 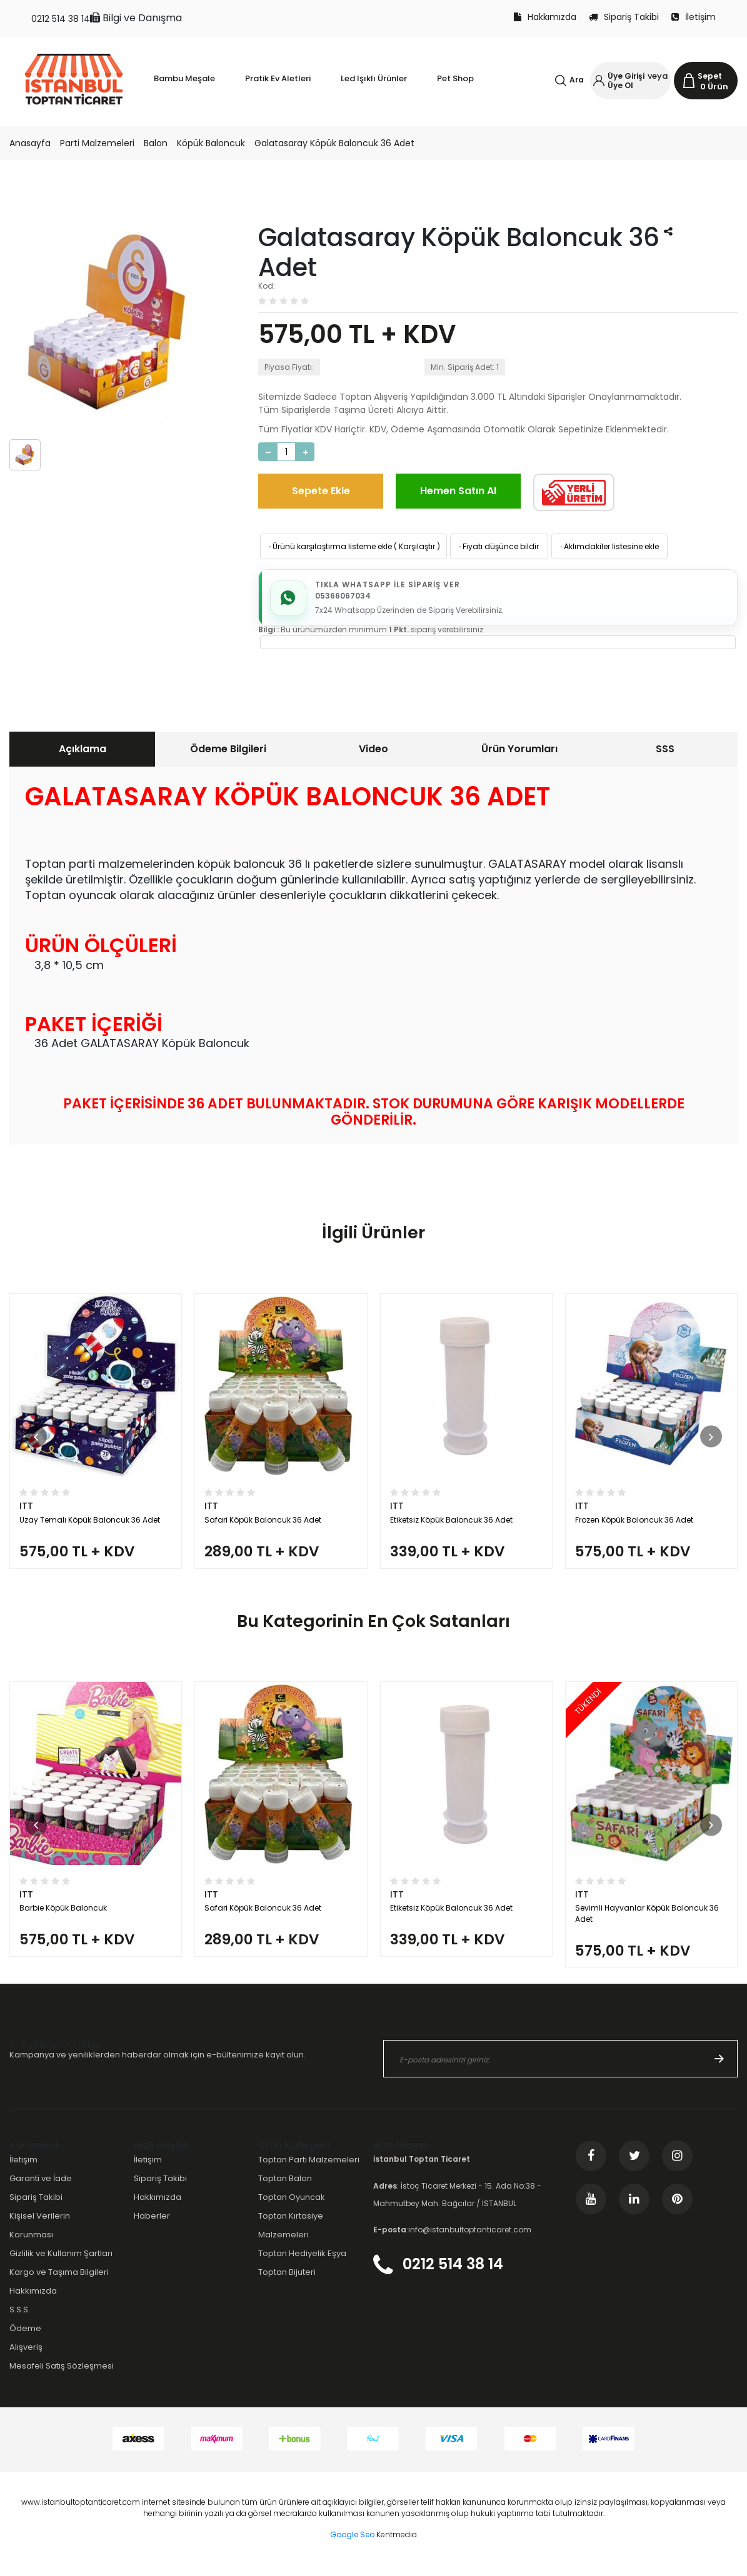 What do you see at coordinates (545, 16) in the screenshot?
I see `Hakkımızda` at bounding box center [545, 16].